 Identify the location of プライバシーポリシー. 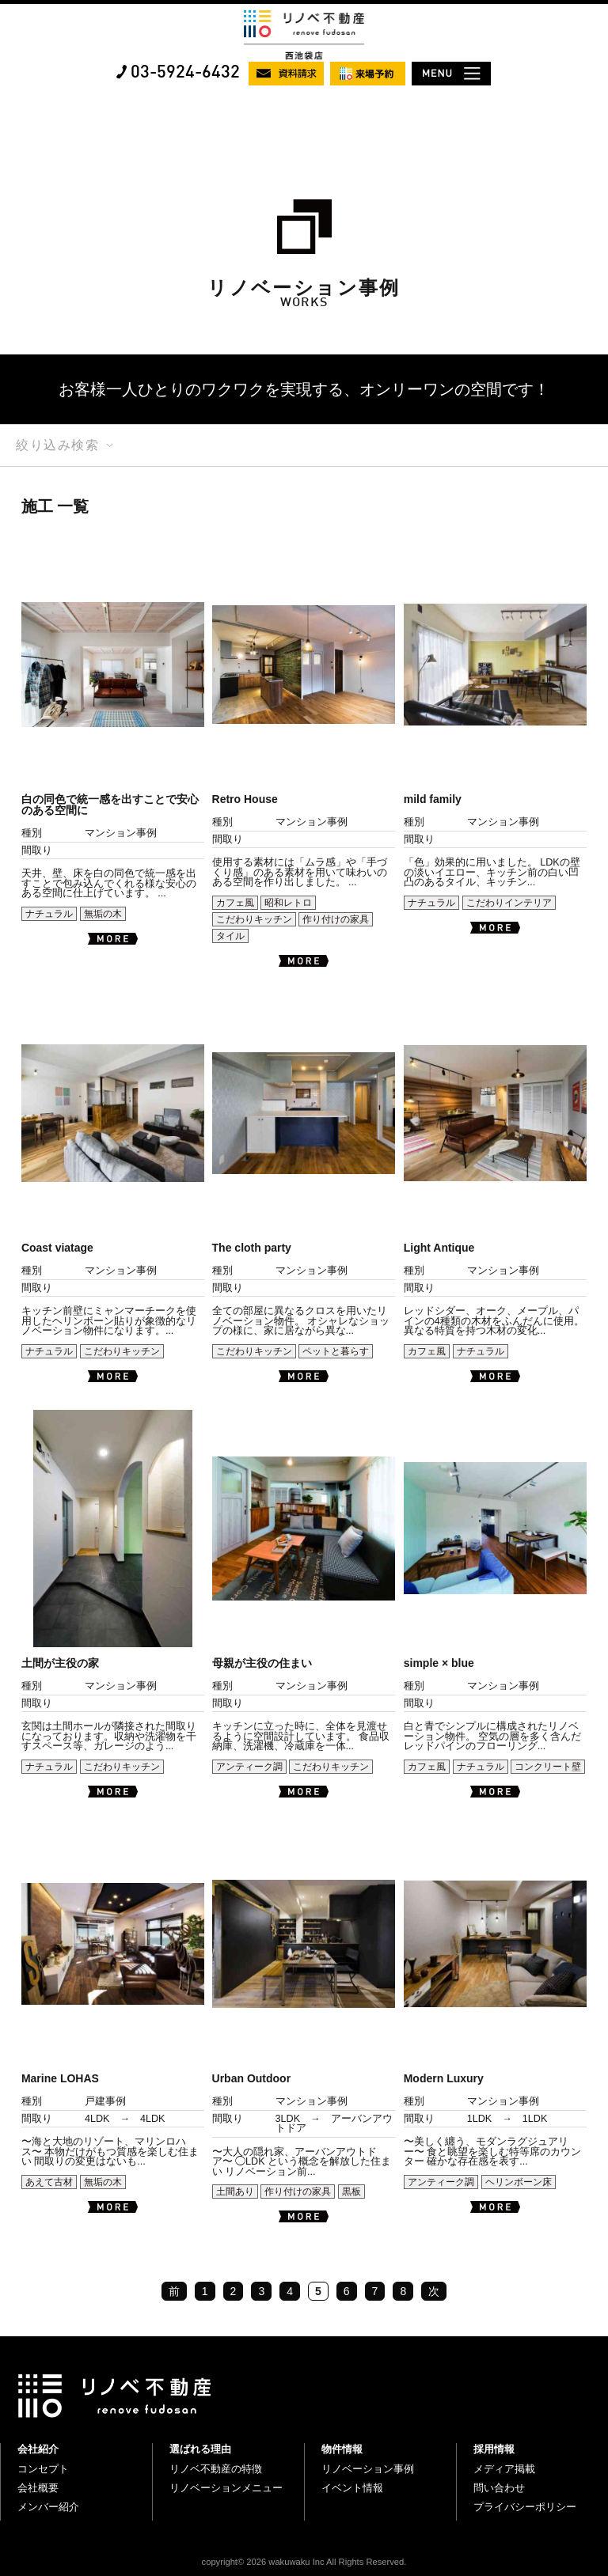
(524, 2507).